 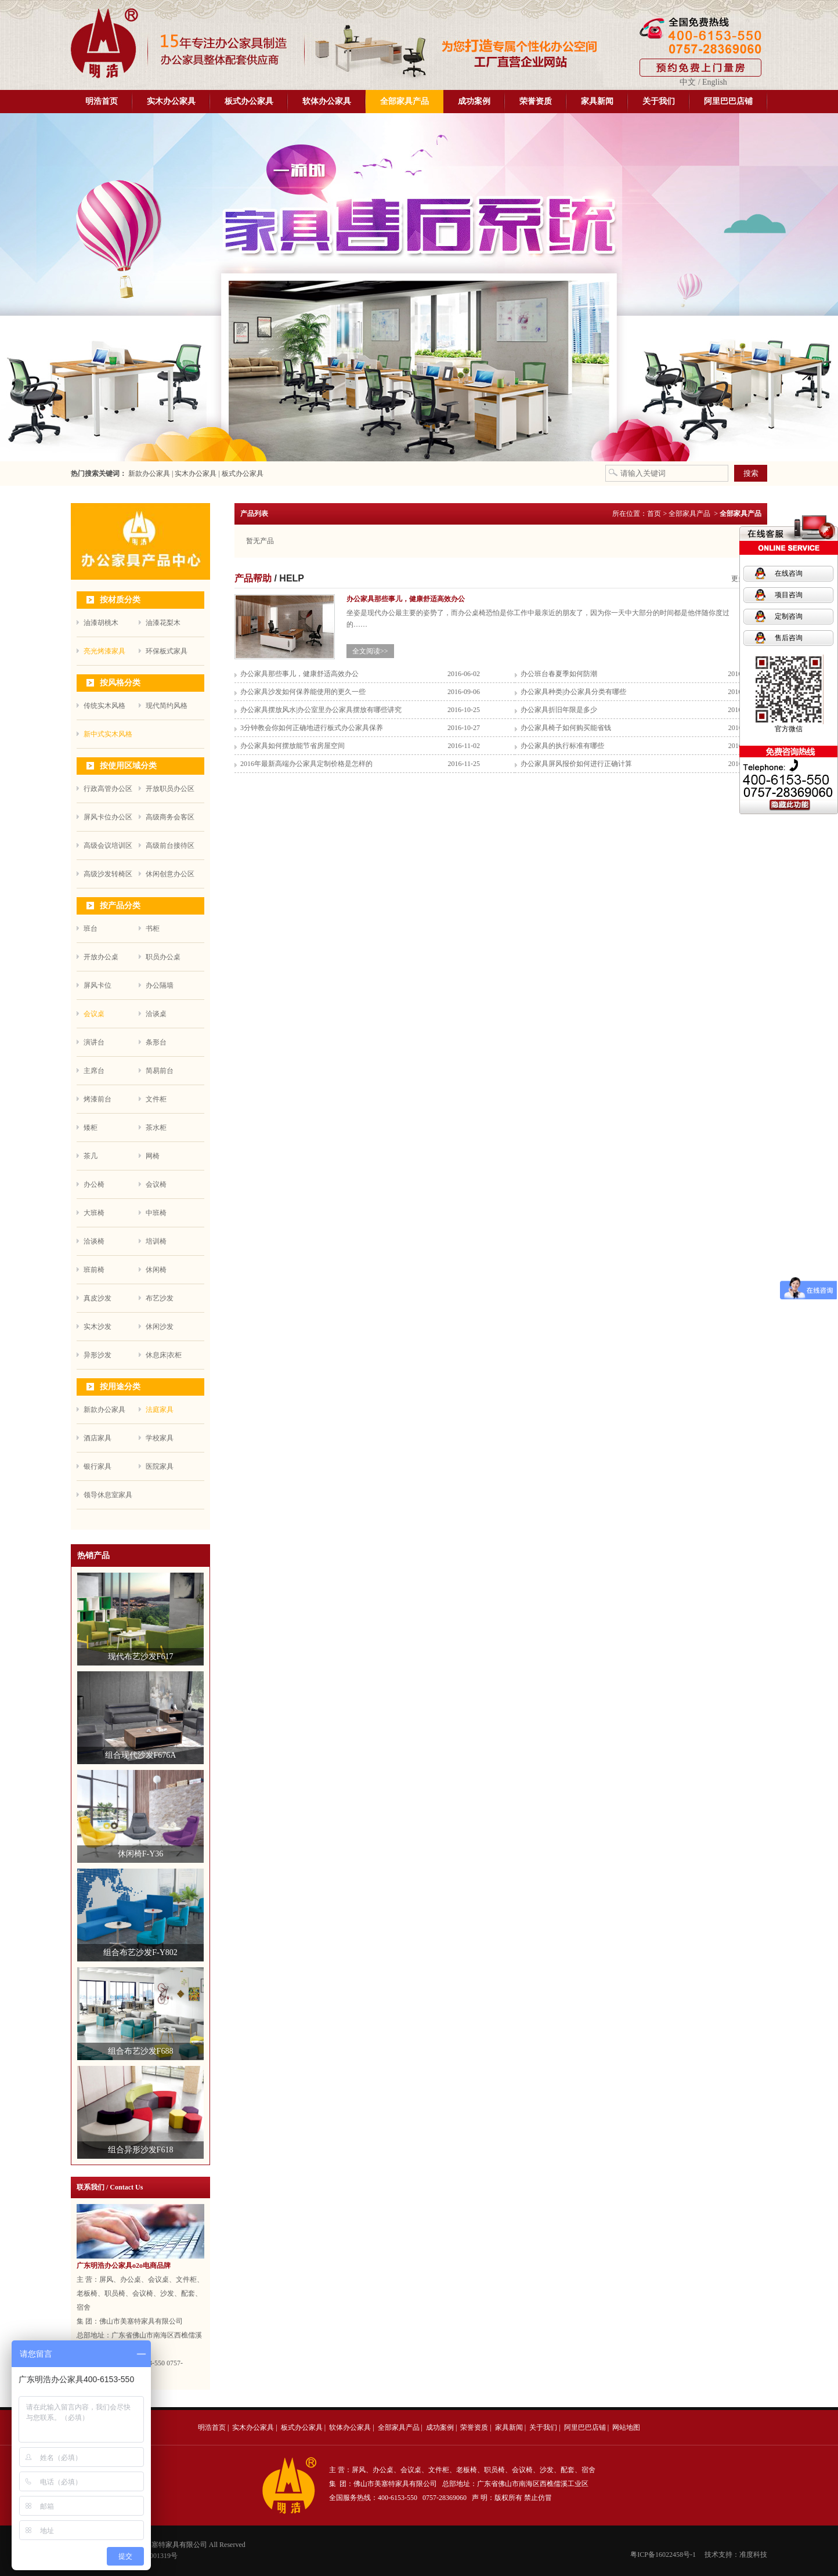 What do you see at coordinates (153, 928) in the screenshot?
I see `书柜` at bounding box center [153, 928].